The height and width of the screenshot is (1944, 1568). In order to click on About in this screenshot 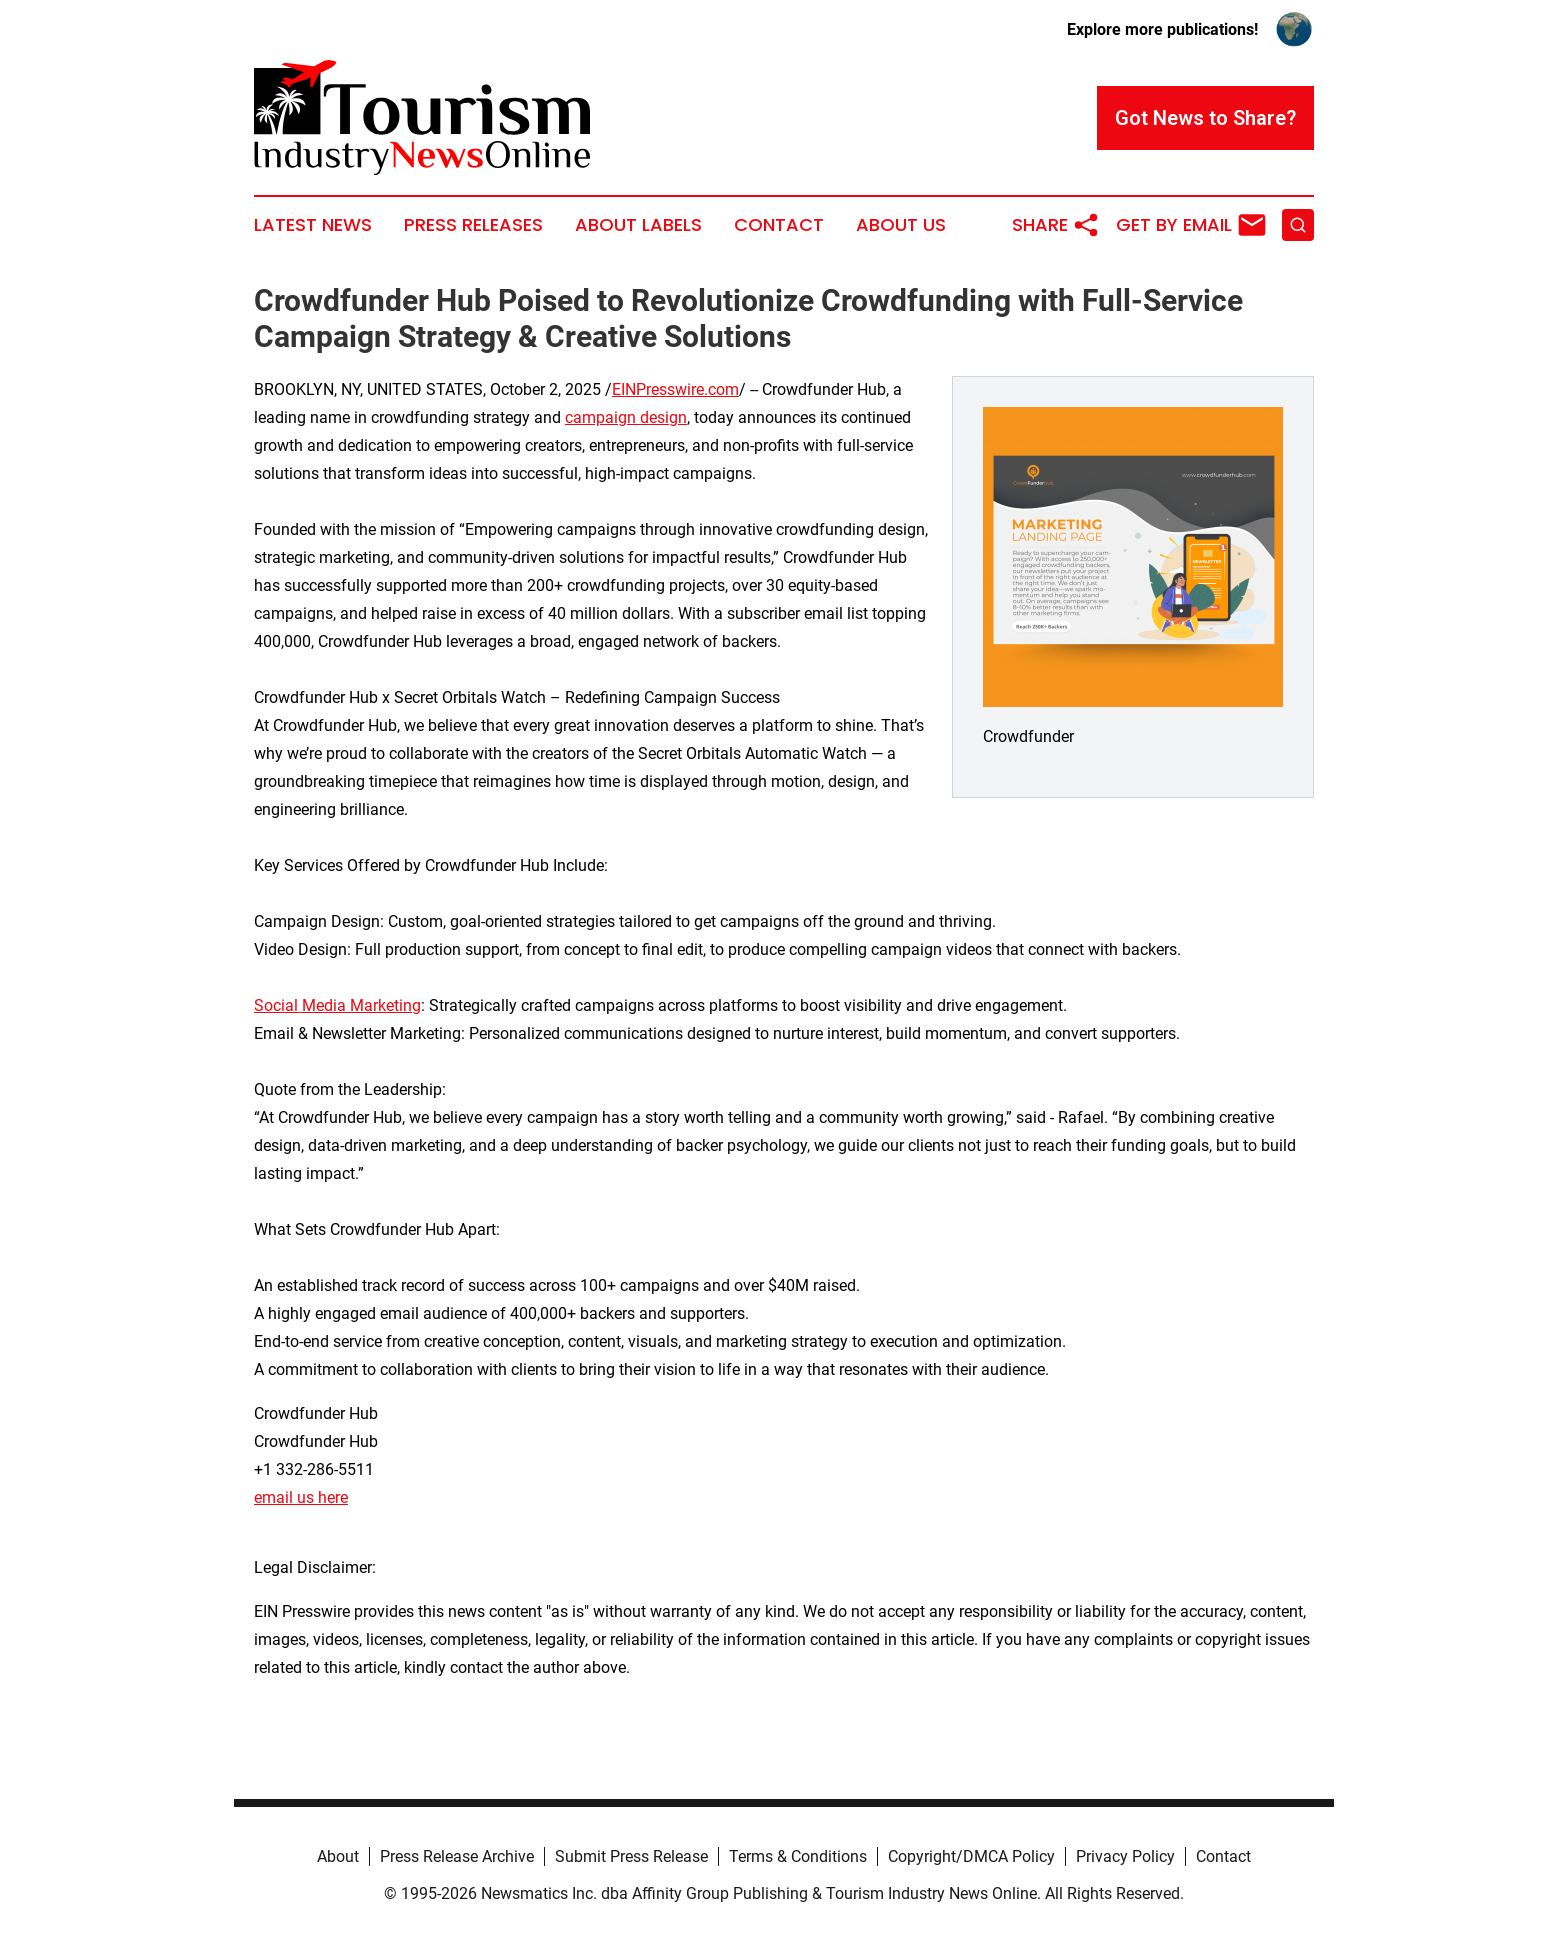, I will do `click(338, 1856)`.